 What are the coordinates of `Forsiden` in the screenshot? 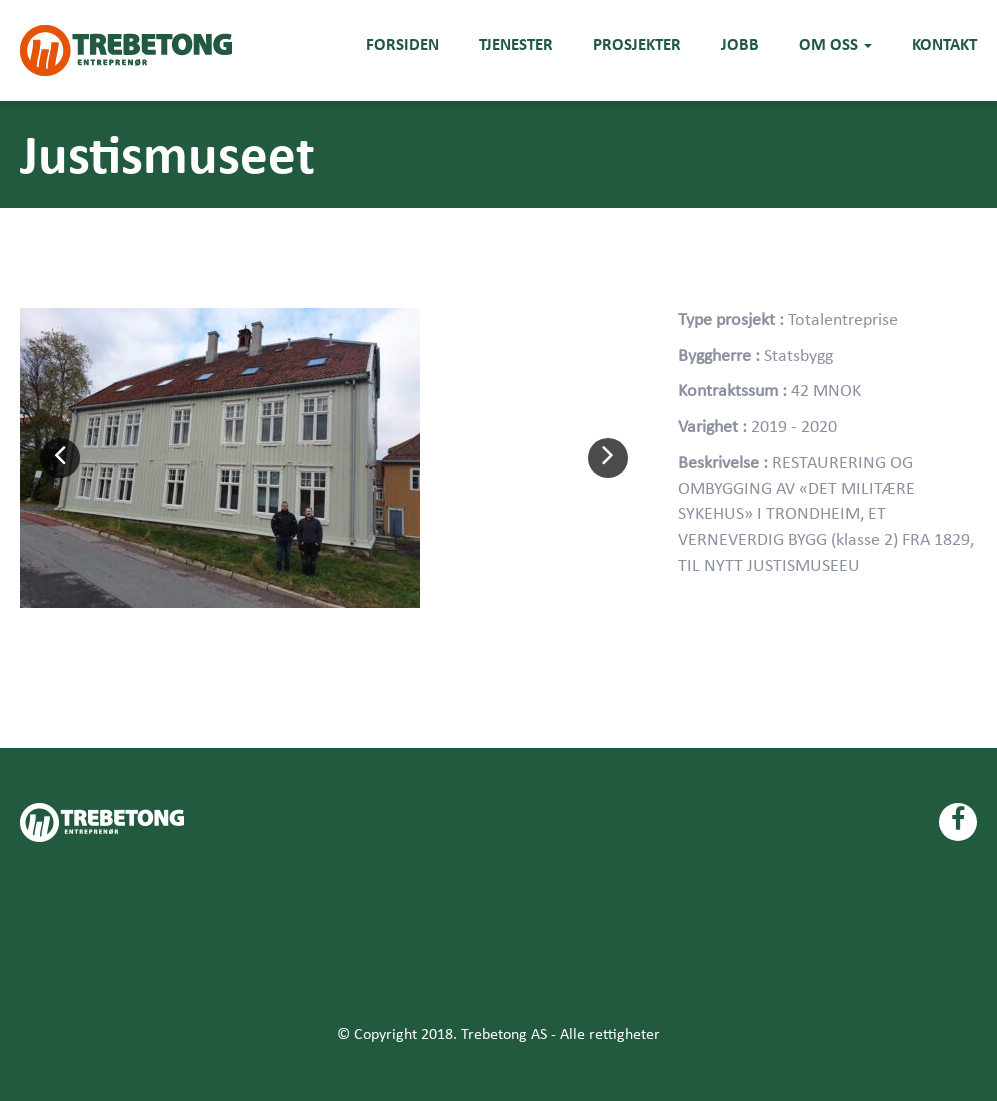 It's located at (402, 44).